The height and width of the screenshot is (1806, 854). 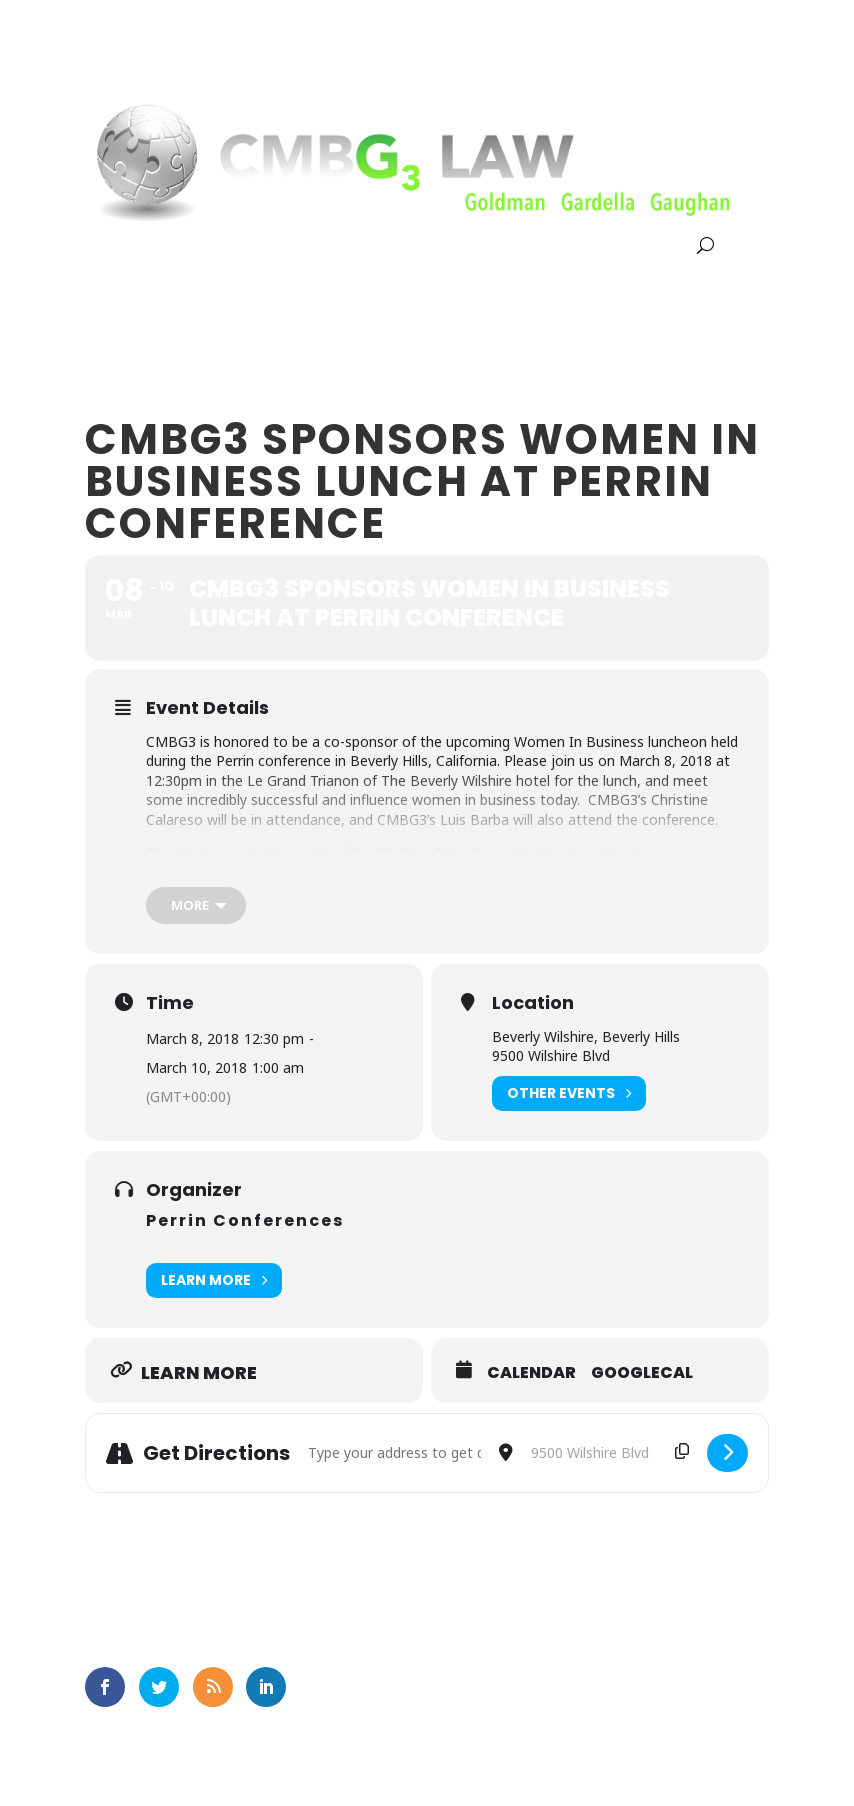 What do you see at coordinates (394, 1453) in the screenshot?
I see `[Address - CMBG3 Sponsors Women In Business Lunch At Perrin Conference []]` at bounding box center [394, 1453].